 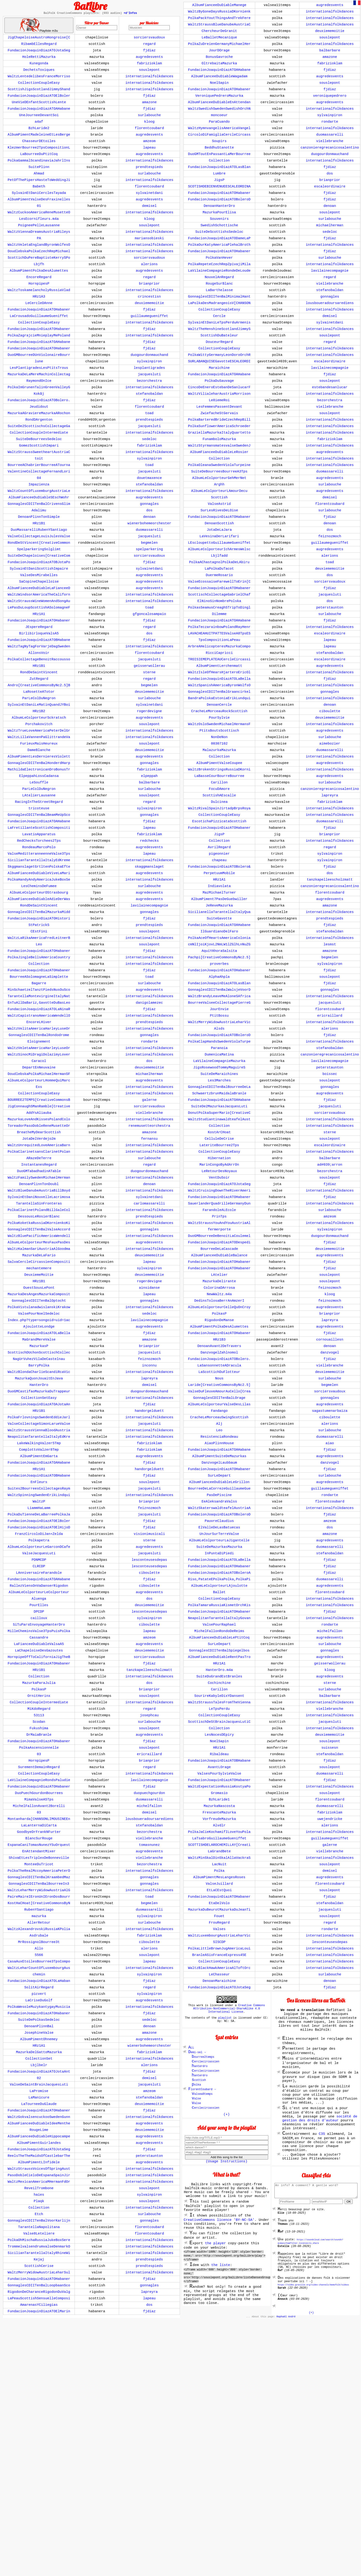 I want to click on ad#039;arron, so click(x=329, y=1275).